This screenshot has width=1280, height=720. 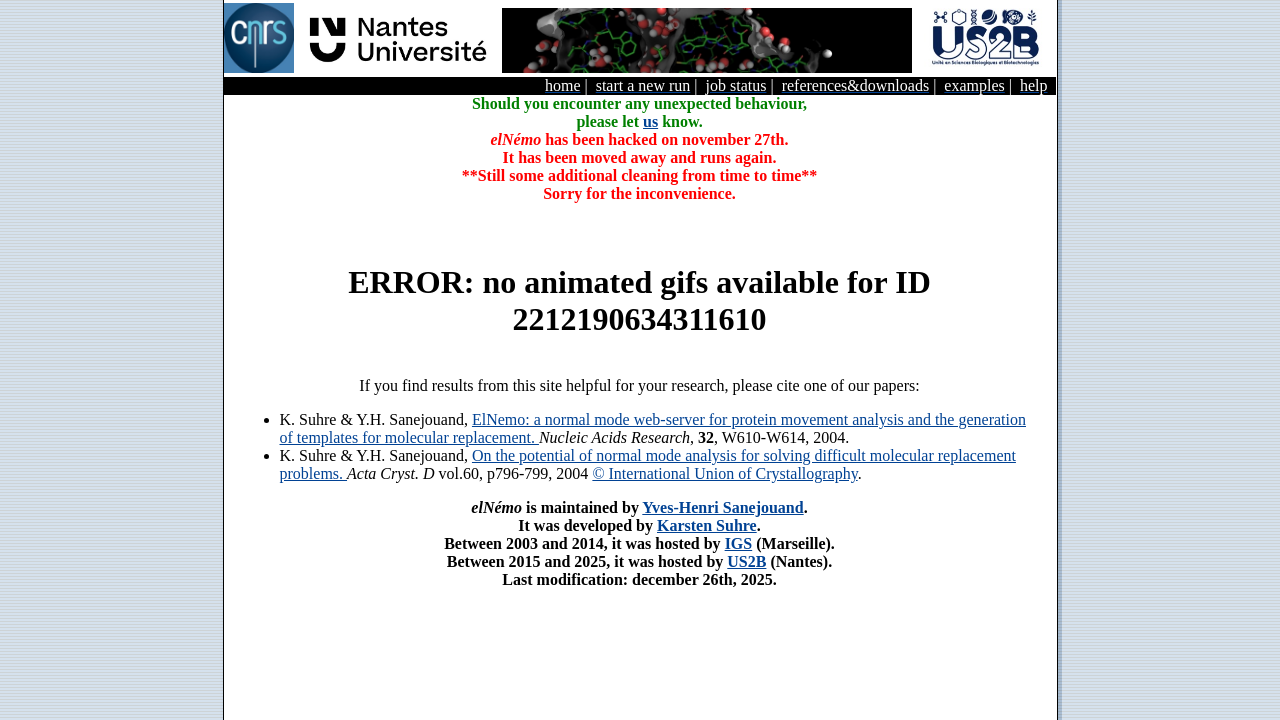 I want to click on Yves-Henri Sanejouand, so click(x=722, y=507).